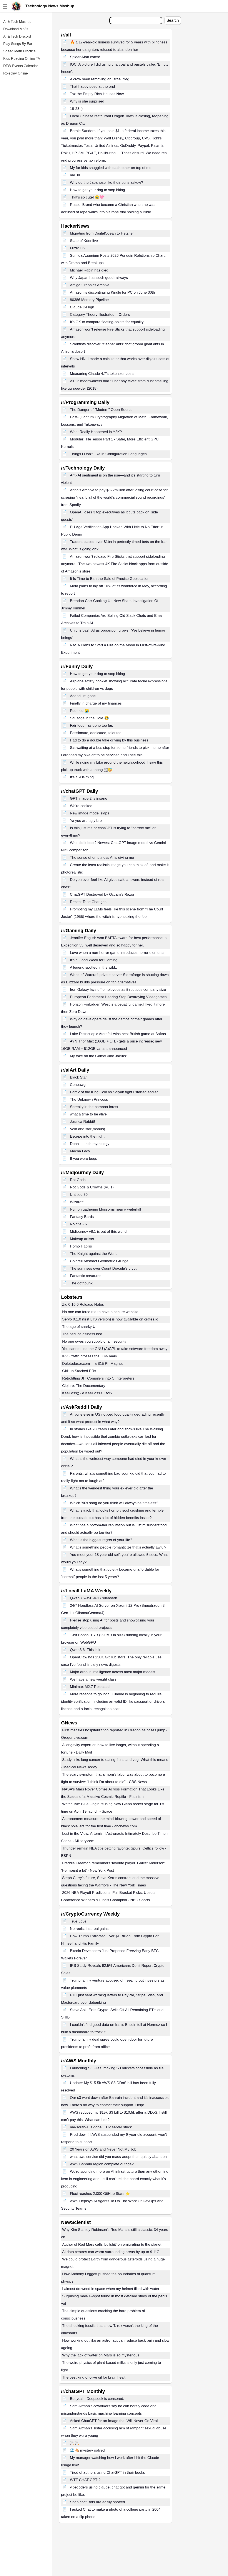 This screenshot has width=228, height=2576. I want to click on Tired of authors using ChatGPT in their books, so click(107, 2472).